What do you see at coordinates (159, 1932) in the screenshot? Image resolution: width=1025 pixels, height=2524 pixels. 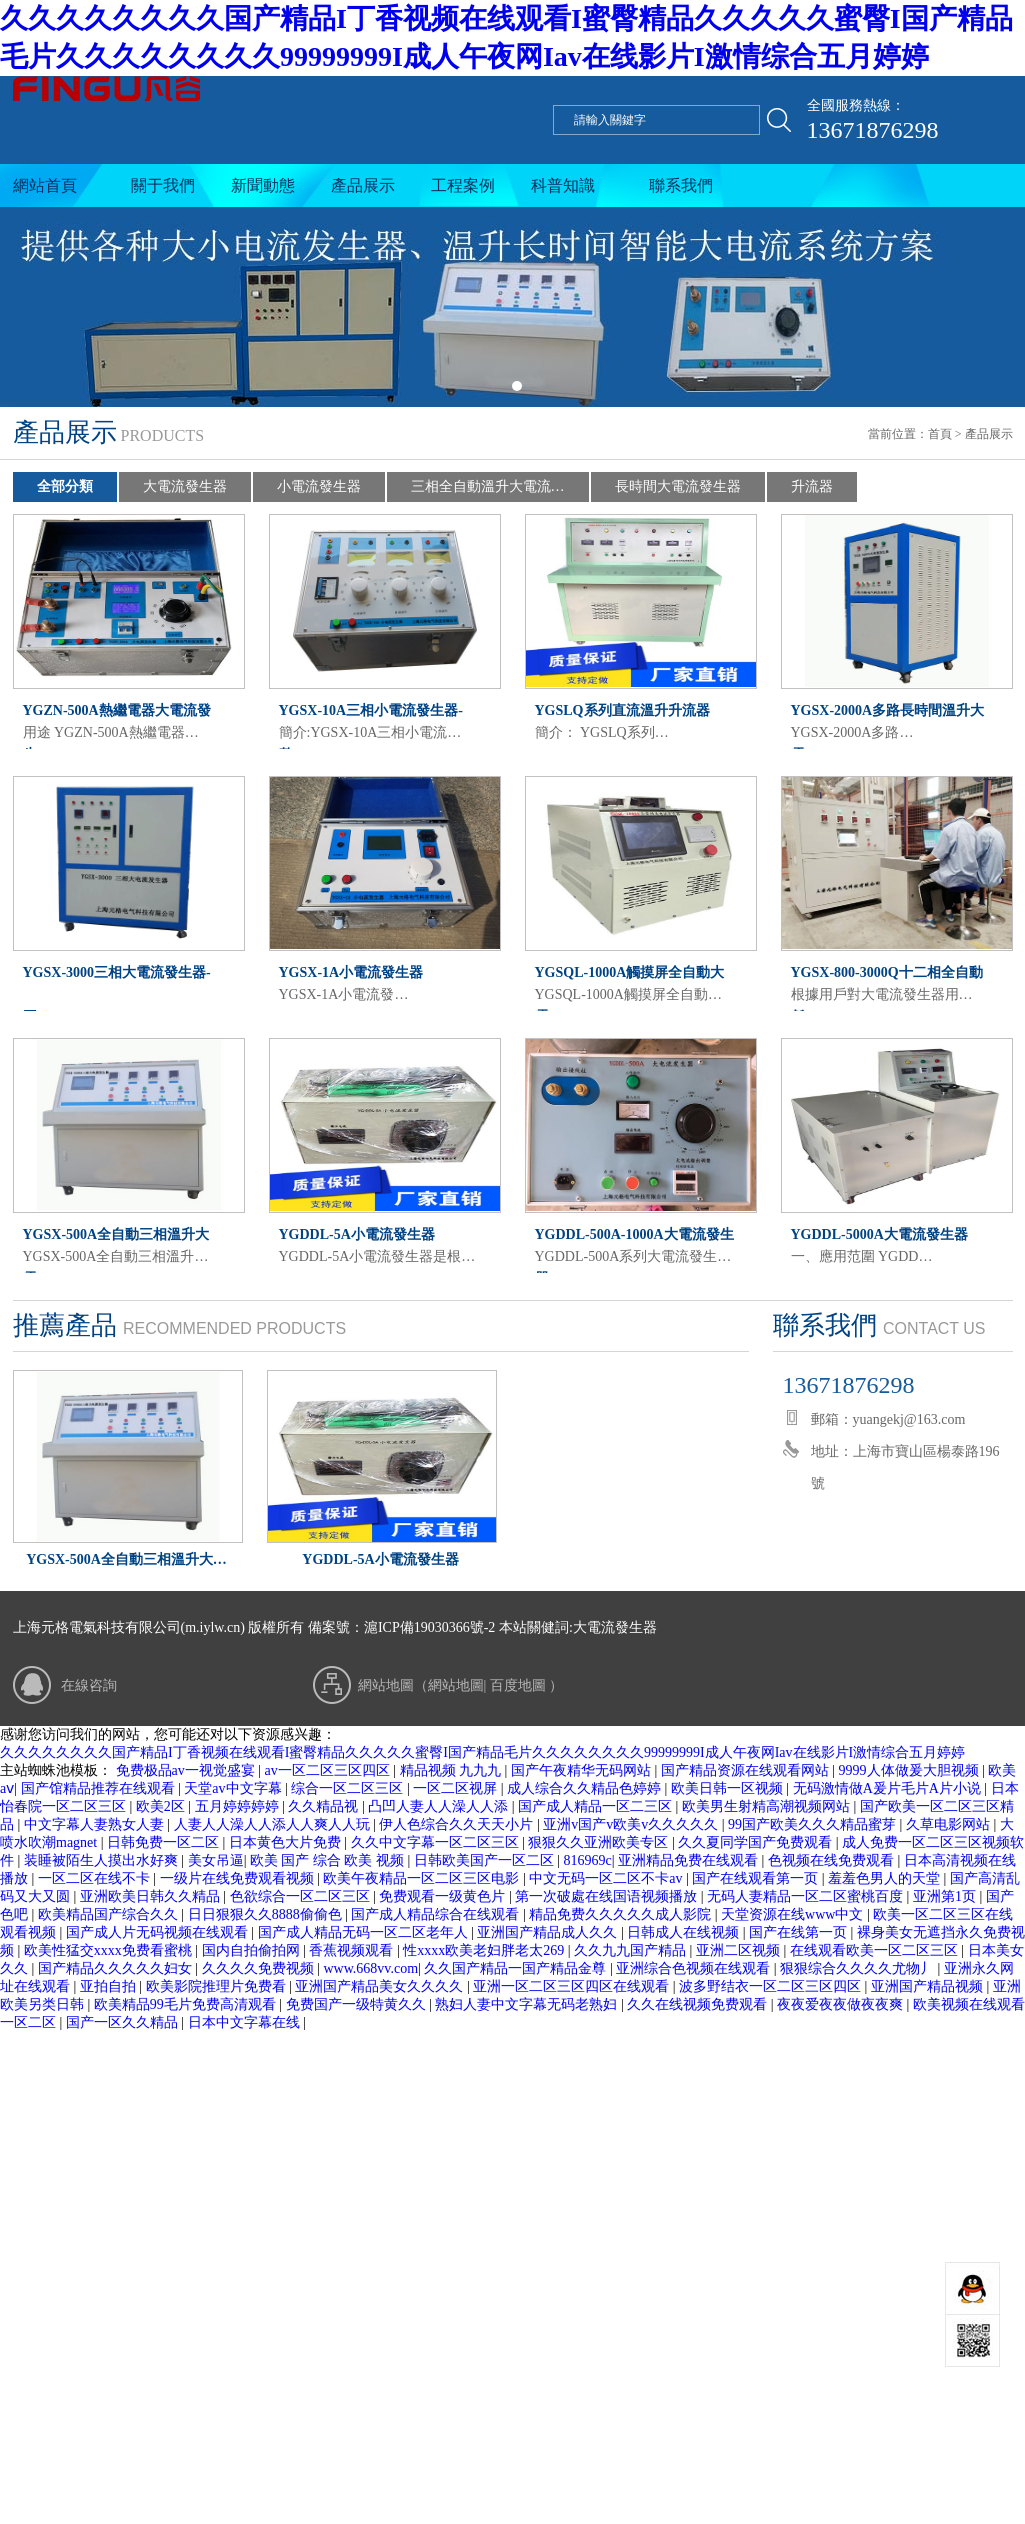 I see `国产成人片无码视频在线观看` at bounding box center [159, 1932].